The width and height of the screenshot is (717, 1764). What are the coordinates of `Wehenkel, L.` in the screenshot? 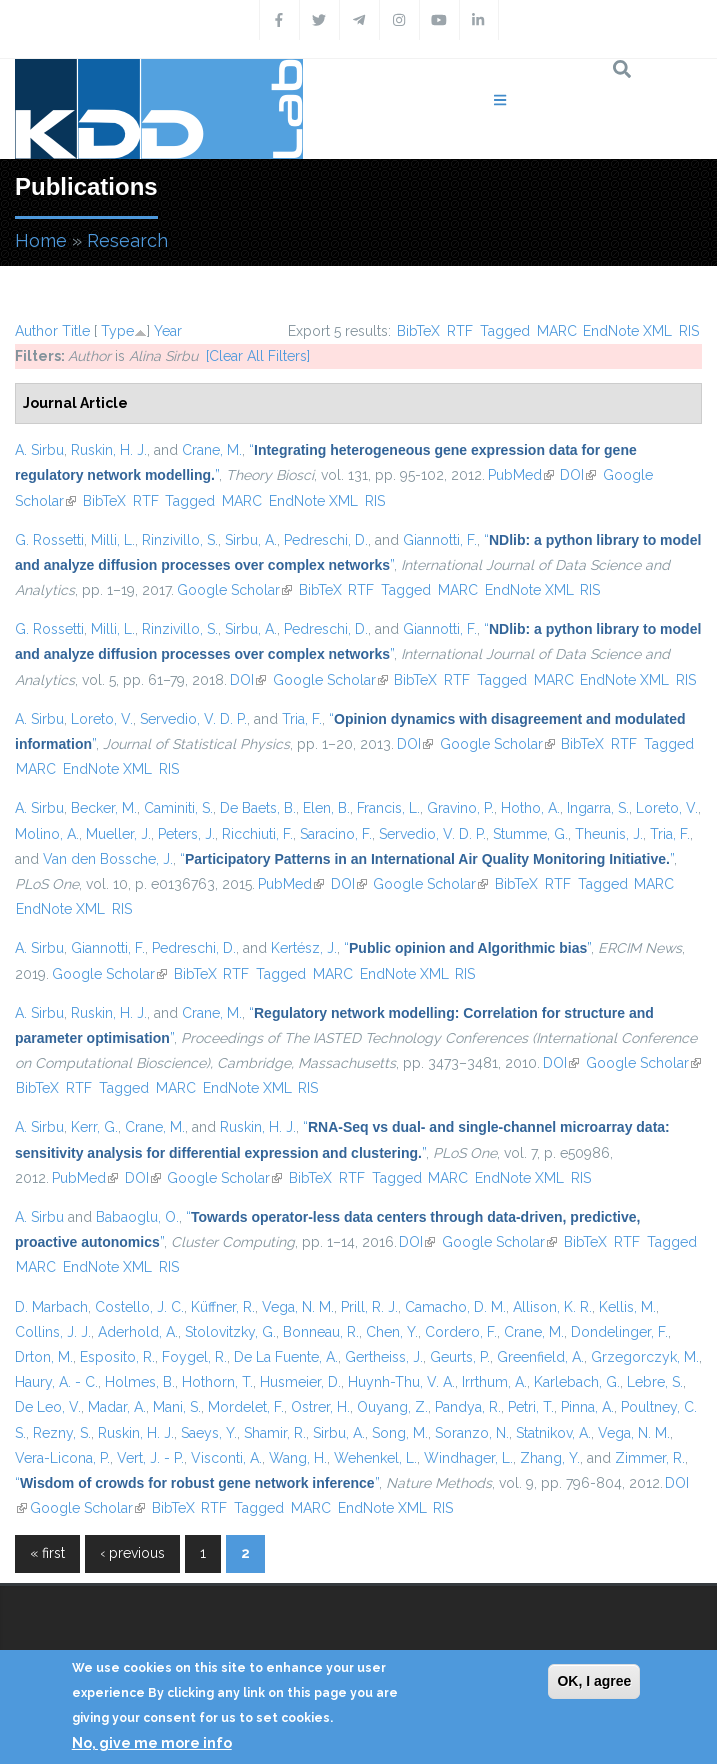 It's located at (375, 1458).